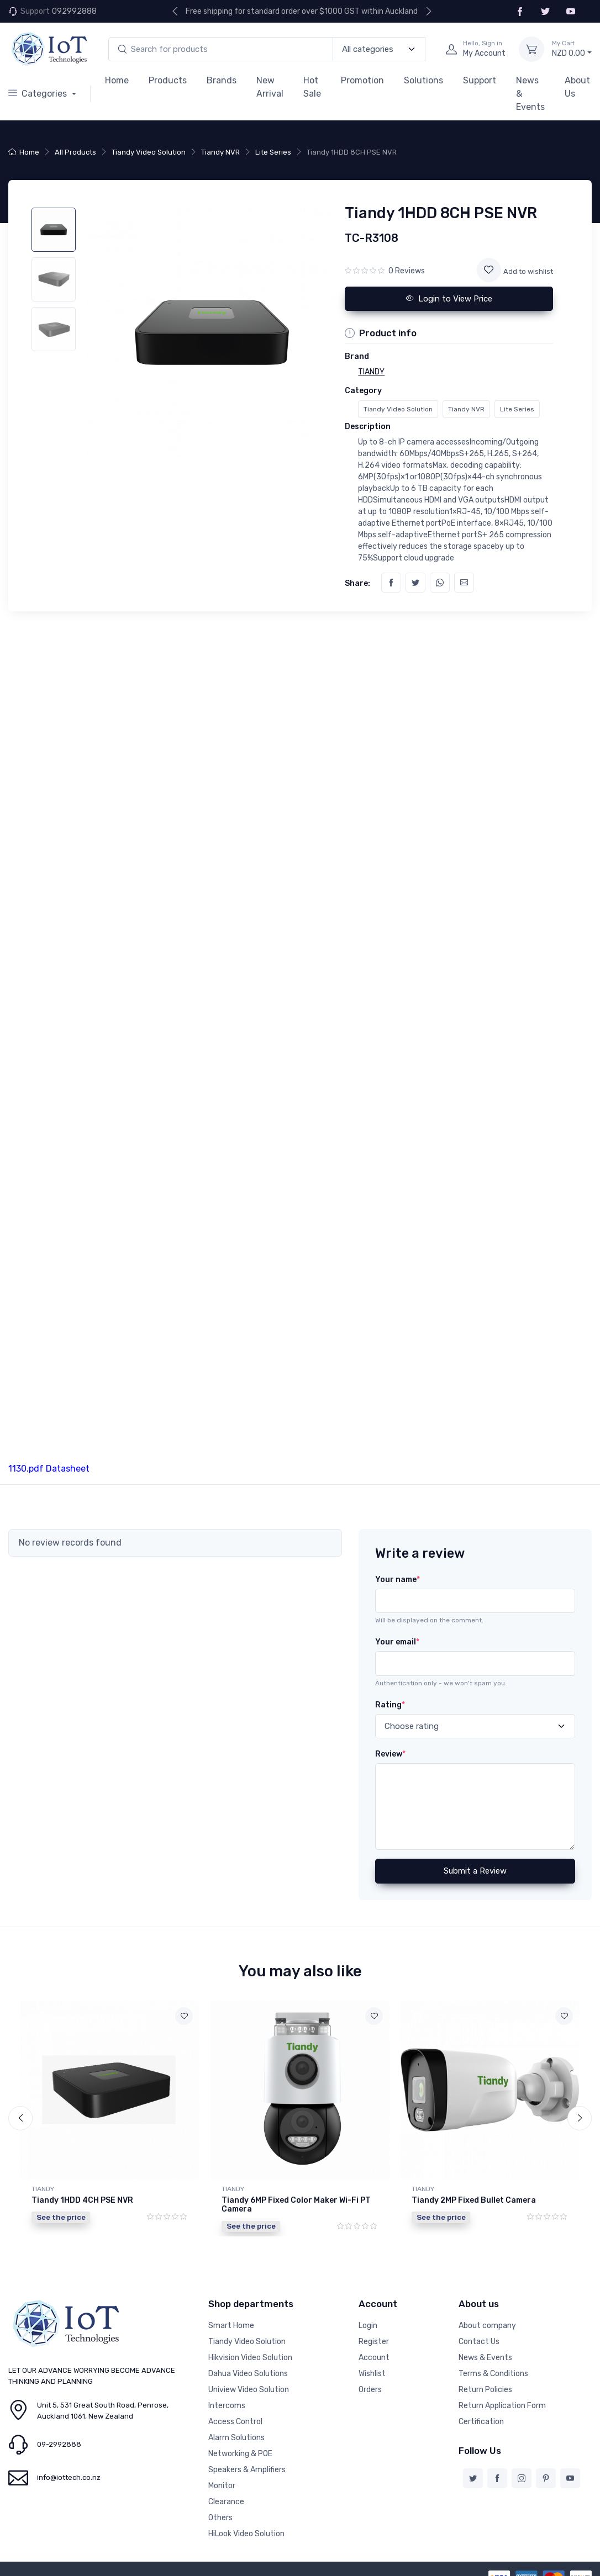 The height and width of the screenshot is (2576, 600). What do you see at coordinates (273, 152) in the screenshot?
I see `Lite Series` at bounding box center [273, 152].